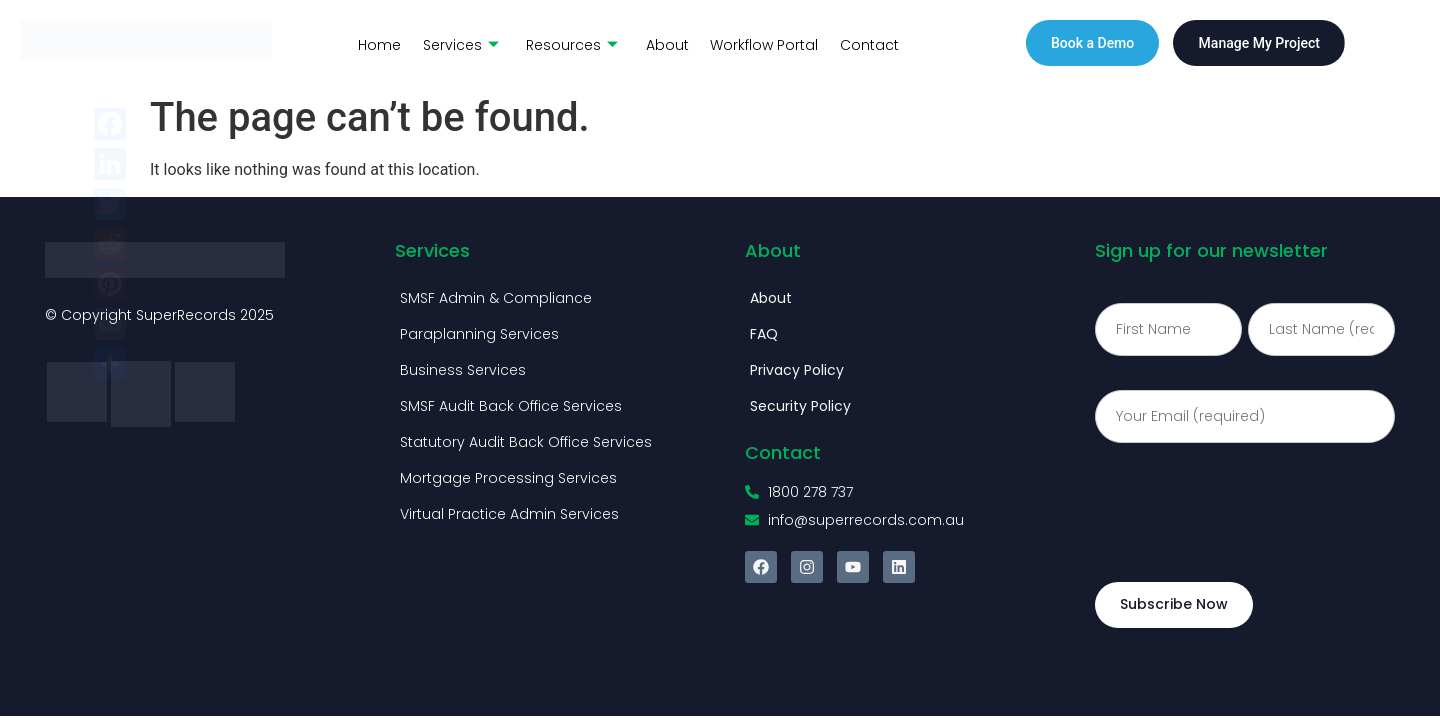 The image size is (1440, 720). I want to click on Security Policy, so click(800, 406).